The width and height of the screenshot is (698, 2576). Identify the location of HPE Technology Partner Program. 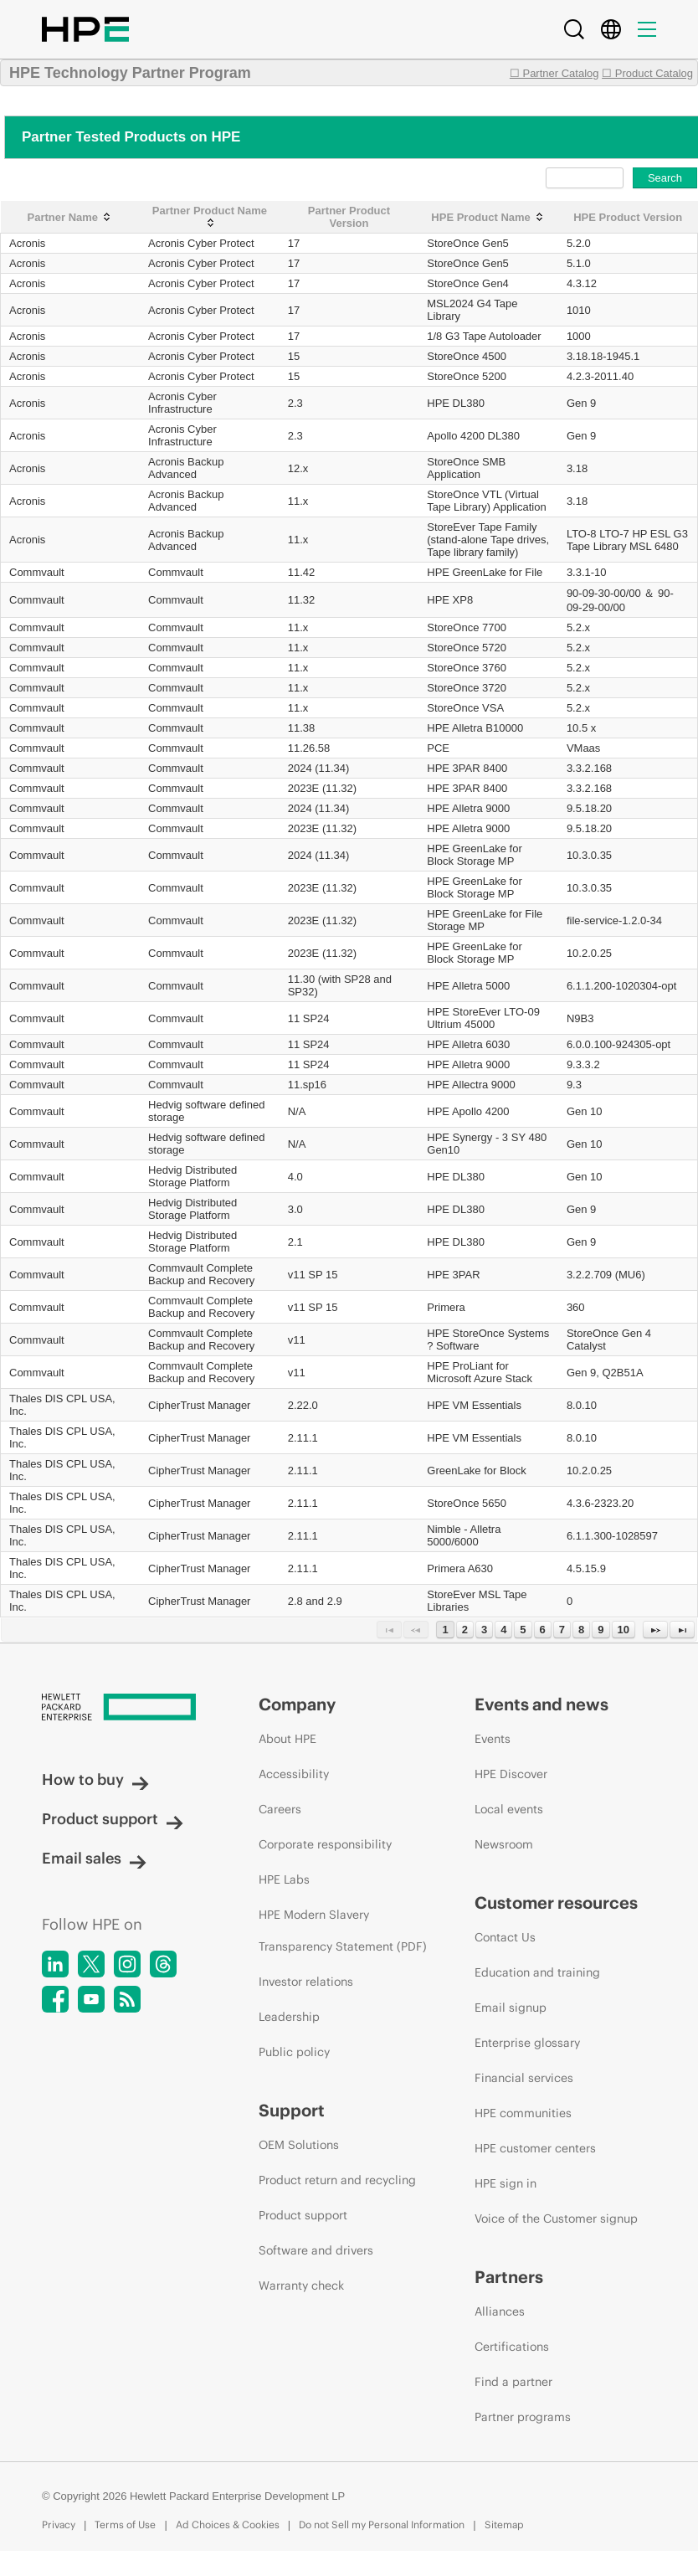
(130, 72).